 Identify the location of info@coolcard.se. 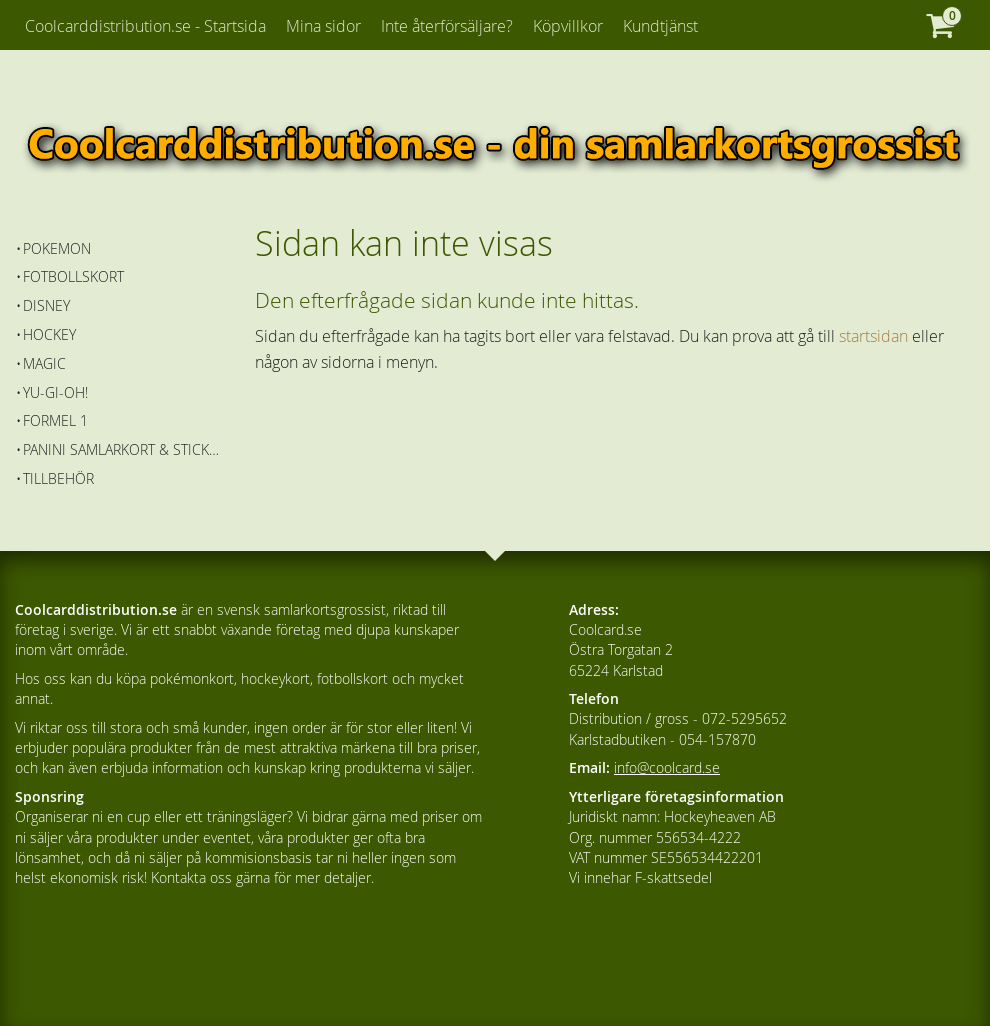
(667, 767).